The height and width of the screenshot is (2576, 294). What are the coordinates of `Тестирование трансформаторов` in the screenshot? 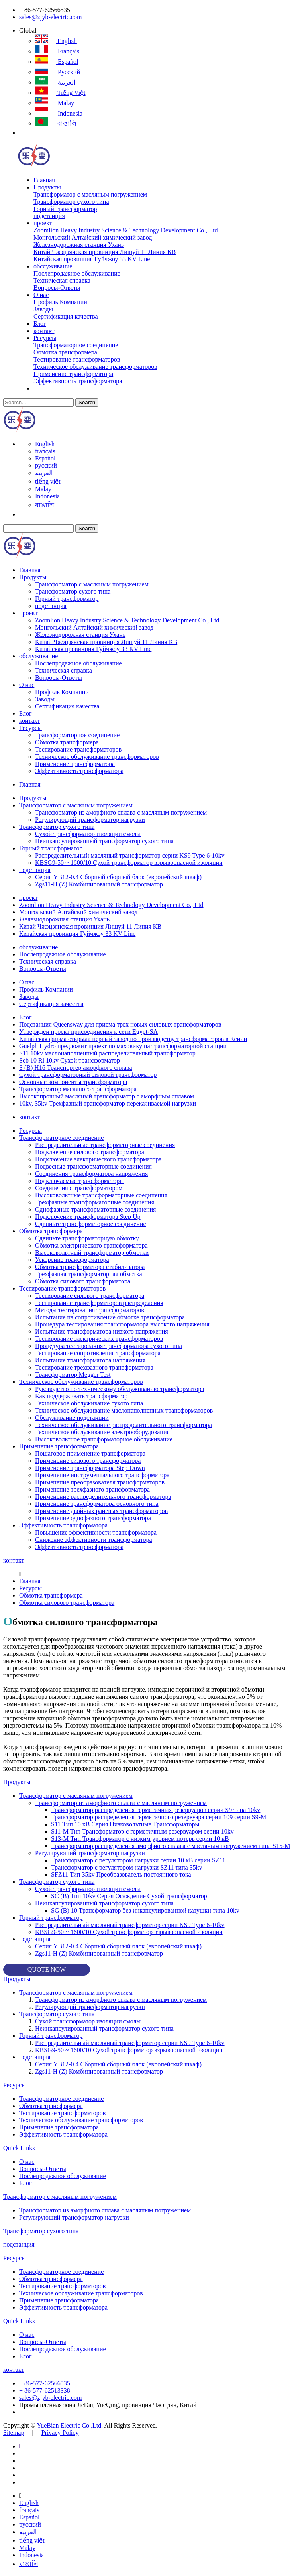 It's located at (76, 359).